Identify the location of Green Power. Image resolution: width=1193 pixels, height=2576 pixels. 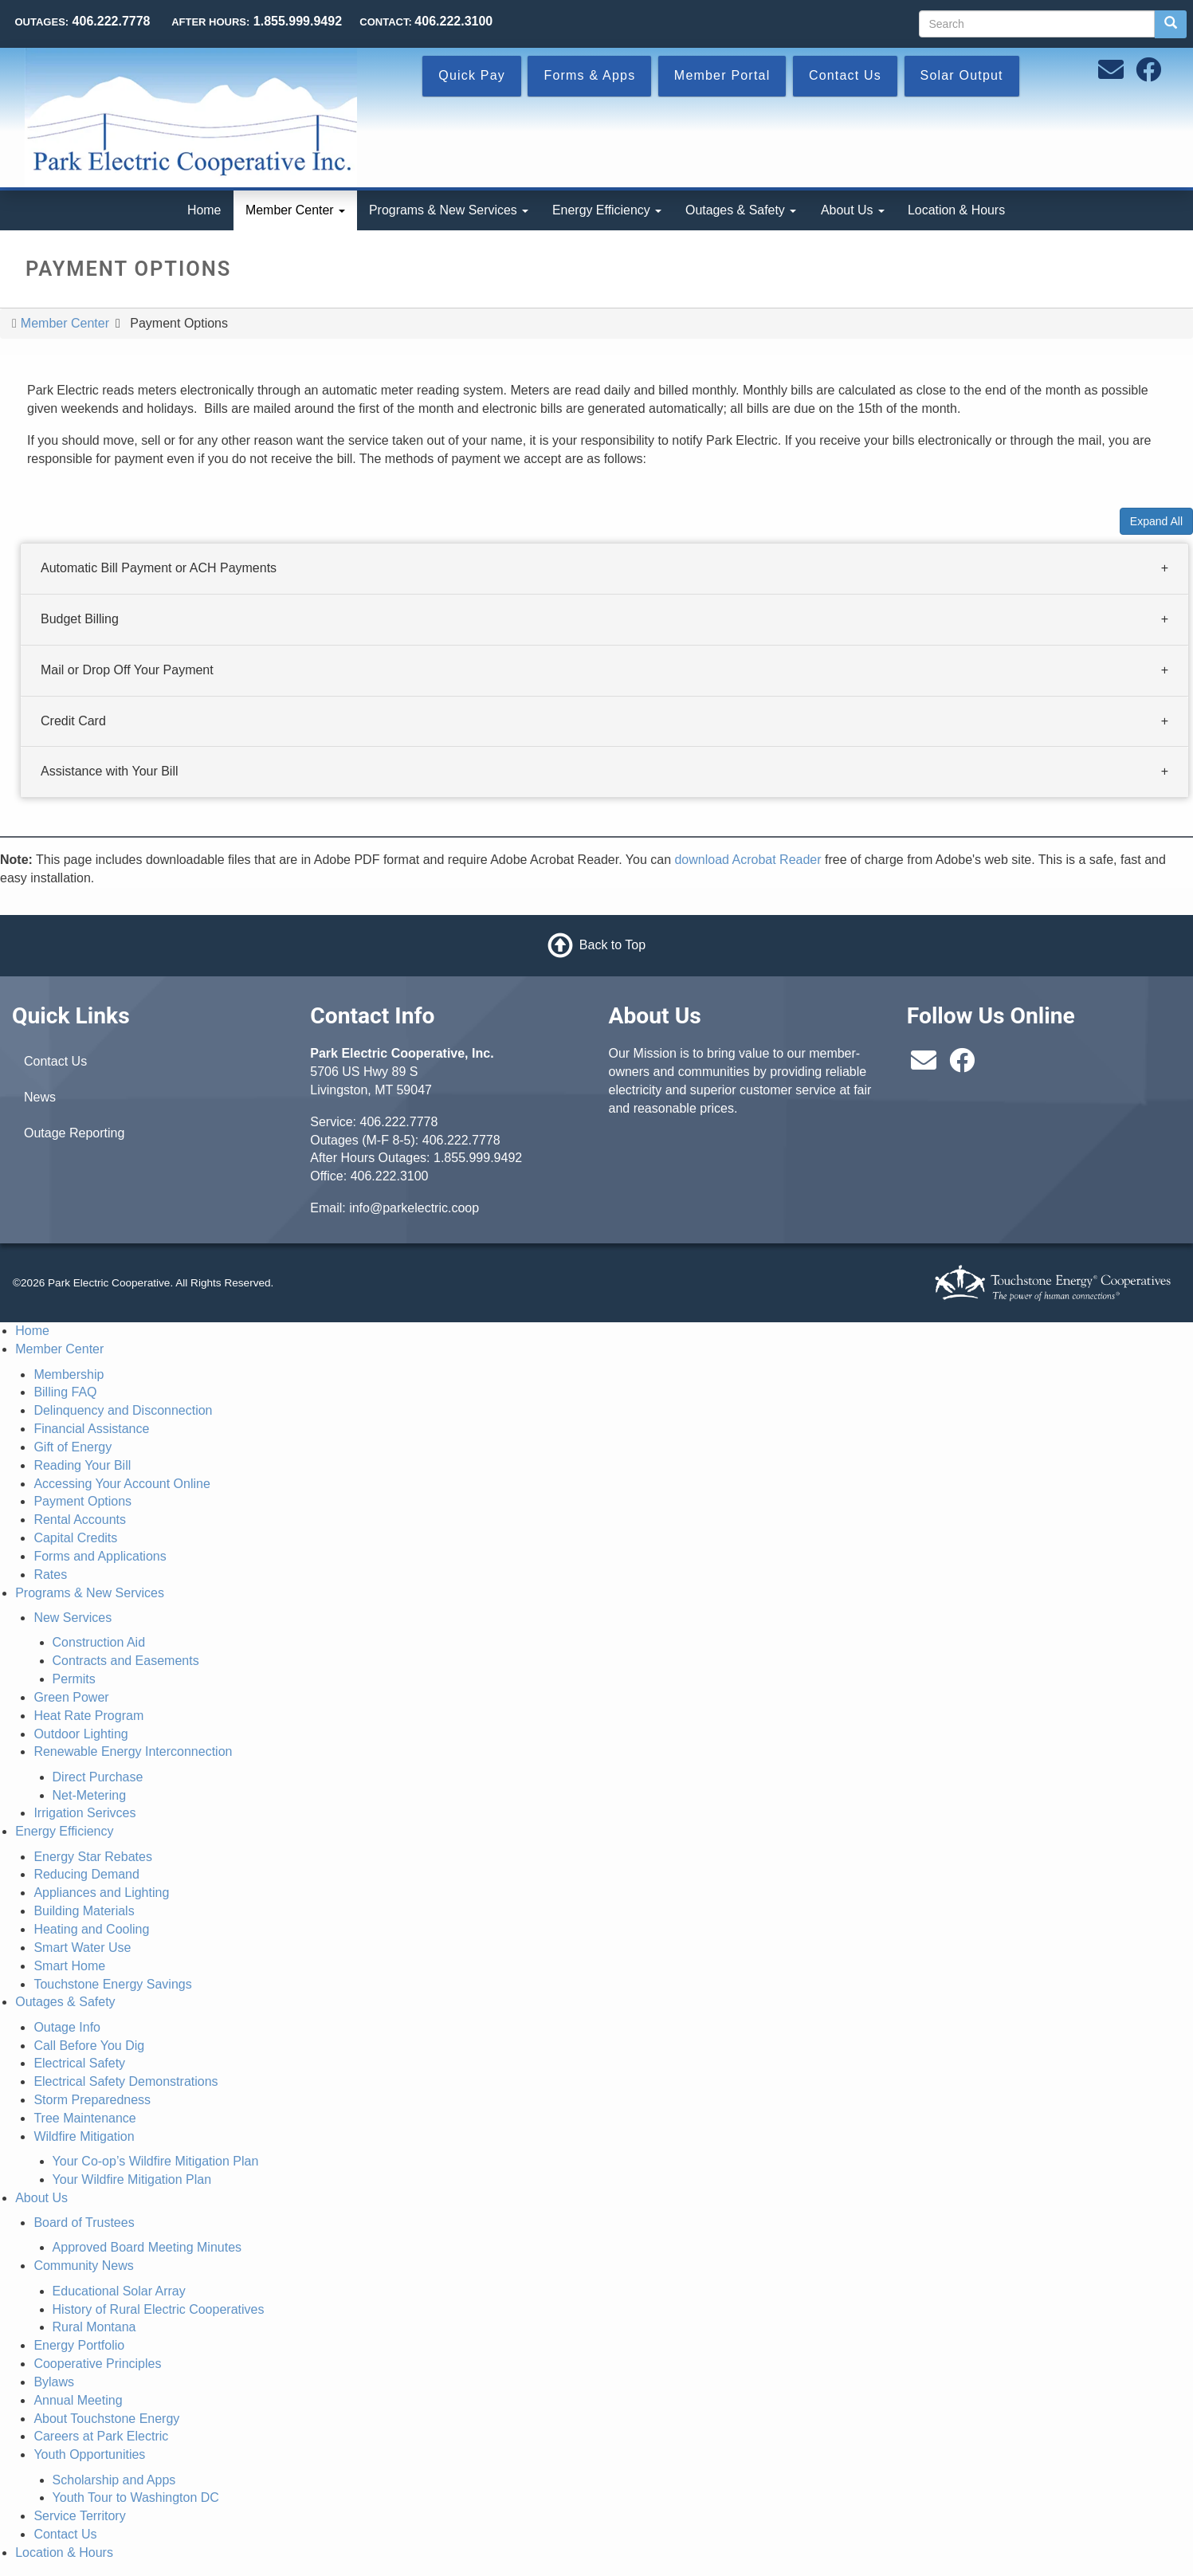
(70, 1697).